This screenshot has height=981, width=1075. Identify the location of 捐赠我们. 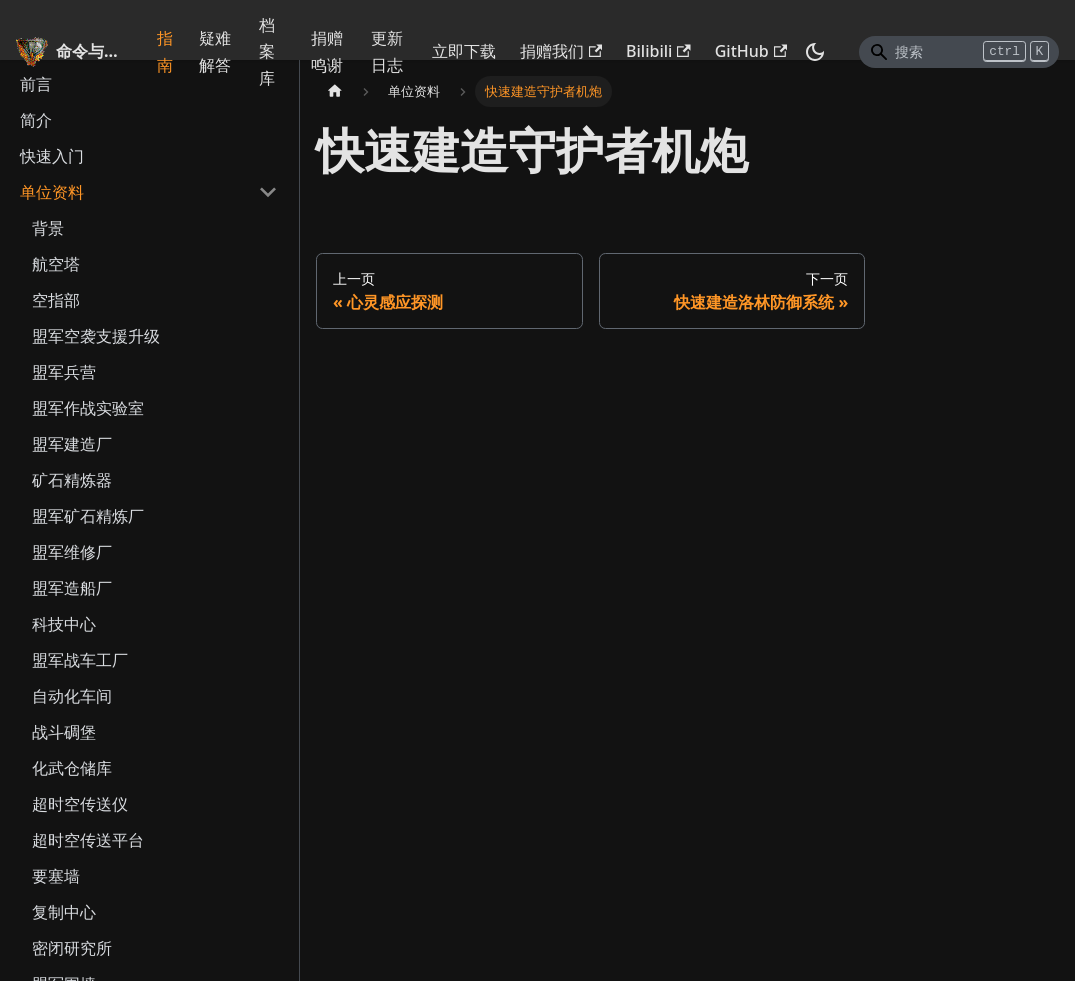
(561, 51).